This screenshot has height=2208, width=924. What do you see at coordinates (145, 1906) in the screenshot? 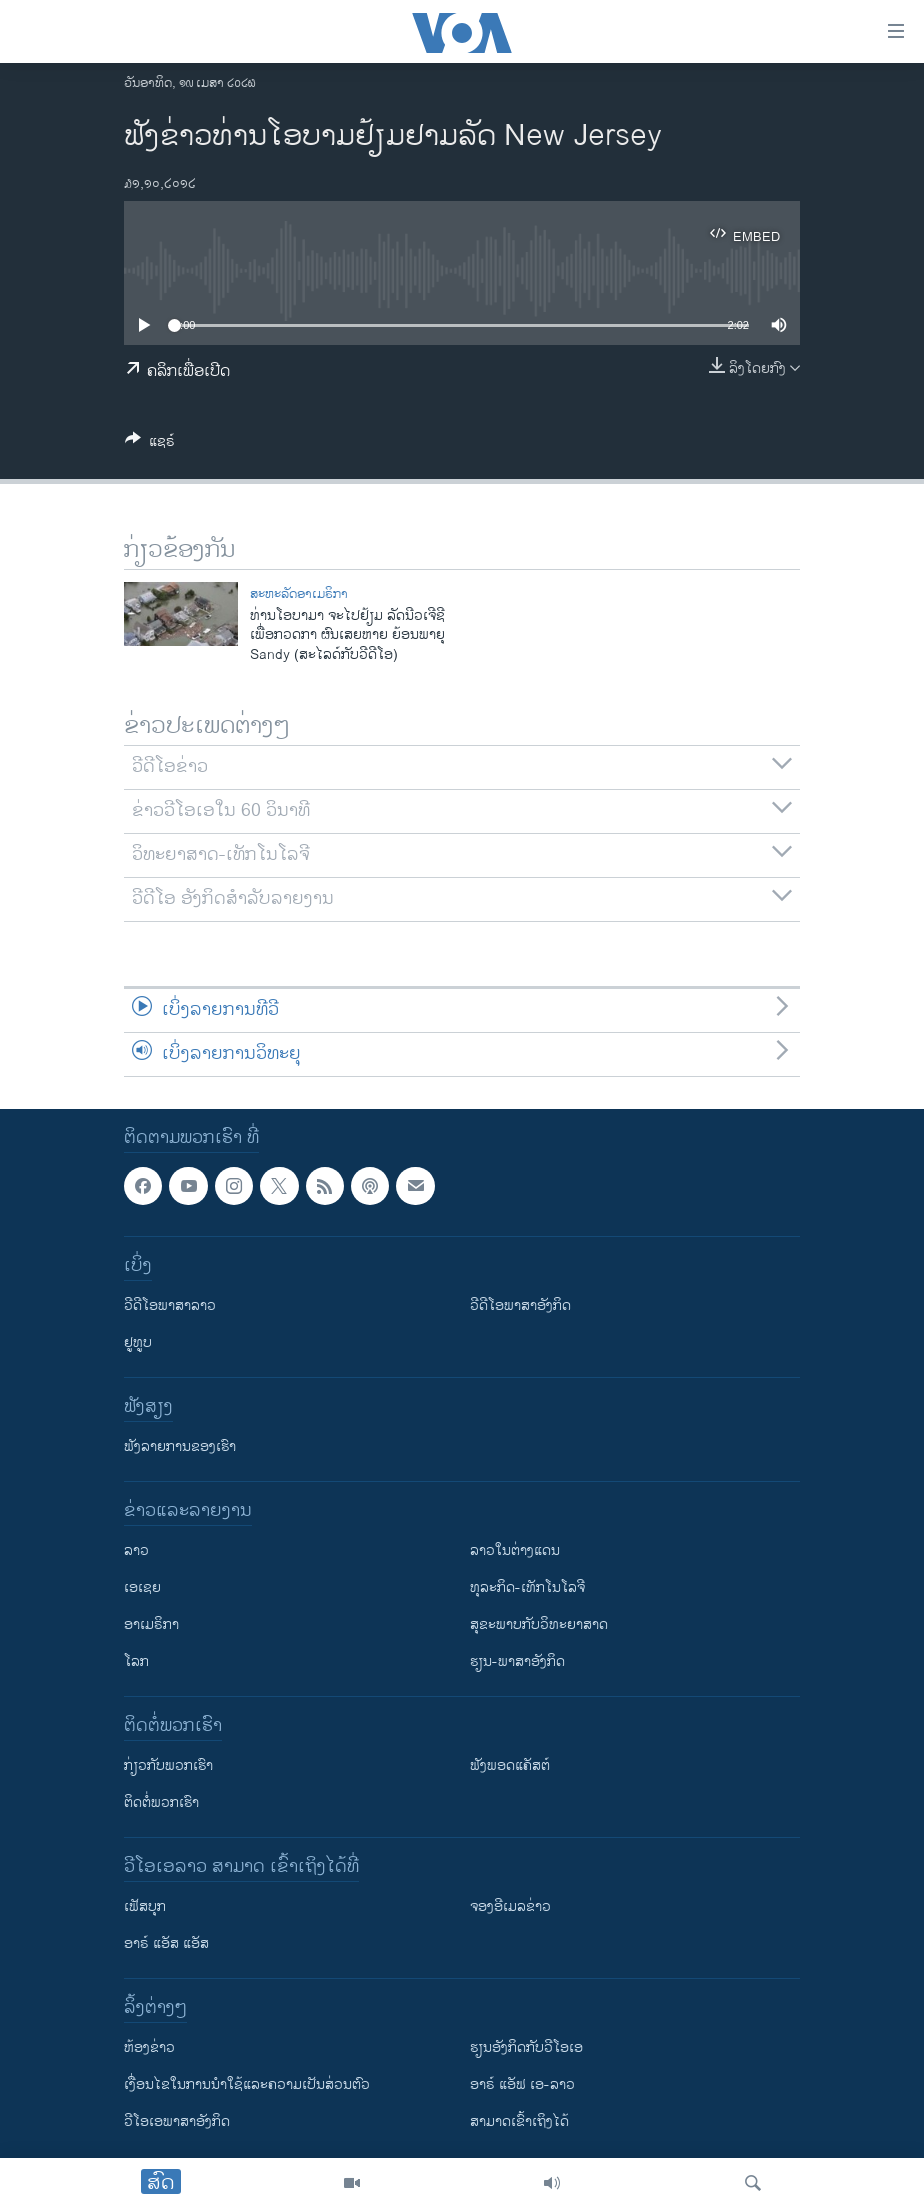
I see `ເຟັສບຸກ` at bounding box center [145, 1906].